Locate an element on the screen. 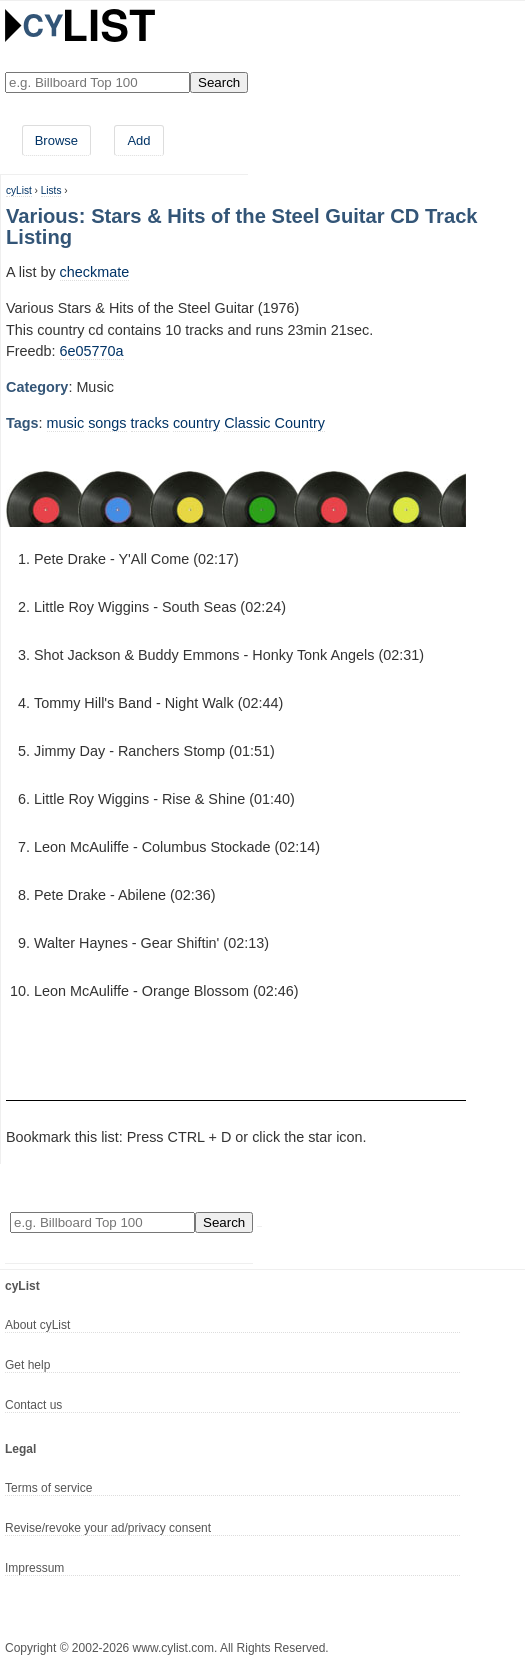 The image size is (525, 1665). songs is located at coordinates (107, 423).